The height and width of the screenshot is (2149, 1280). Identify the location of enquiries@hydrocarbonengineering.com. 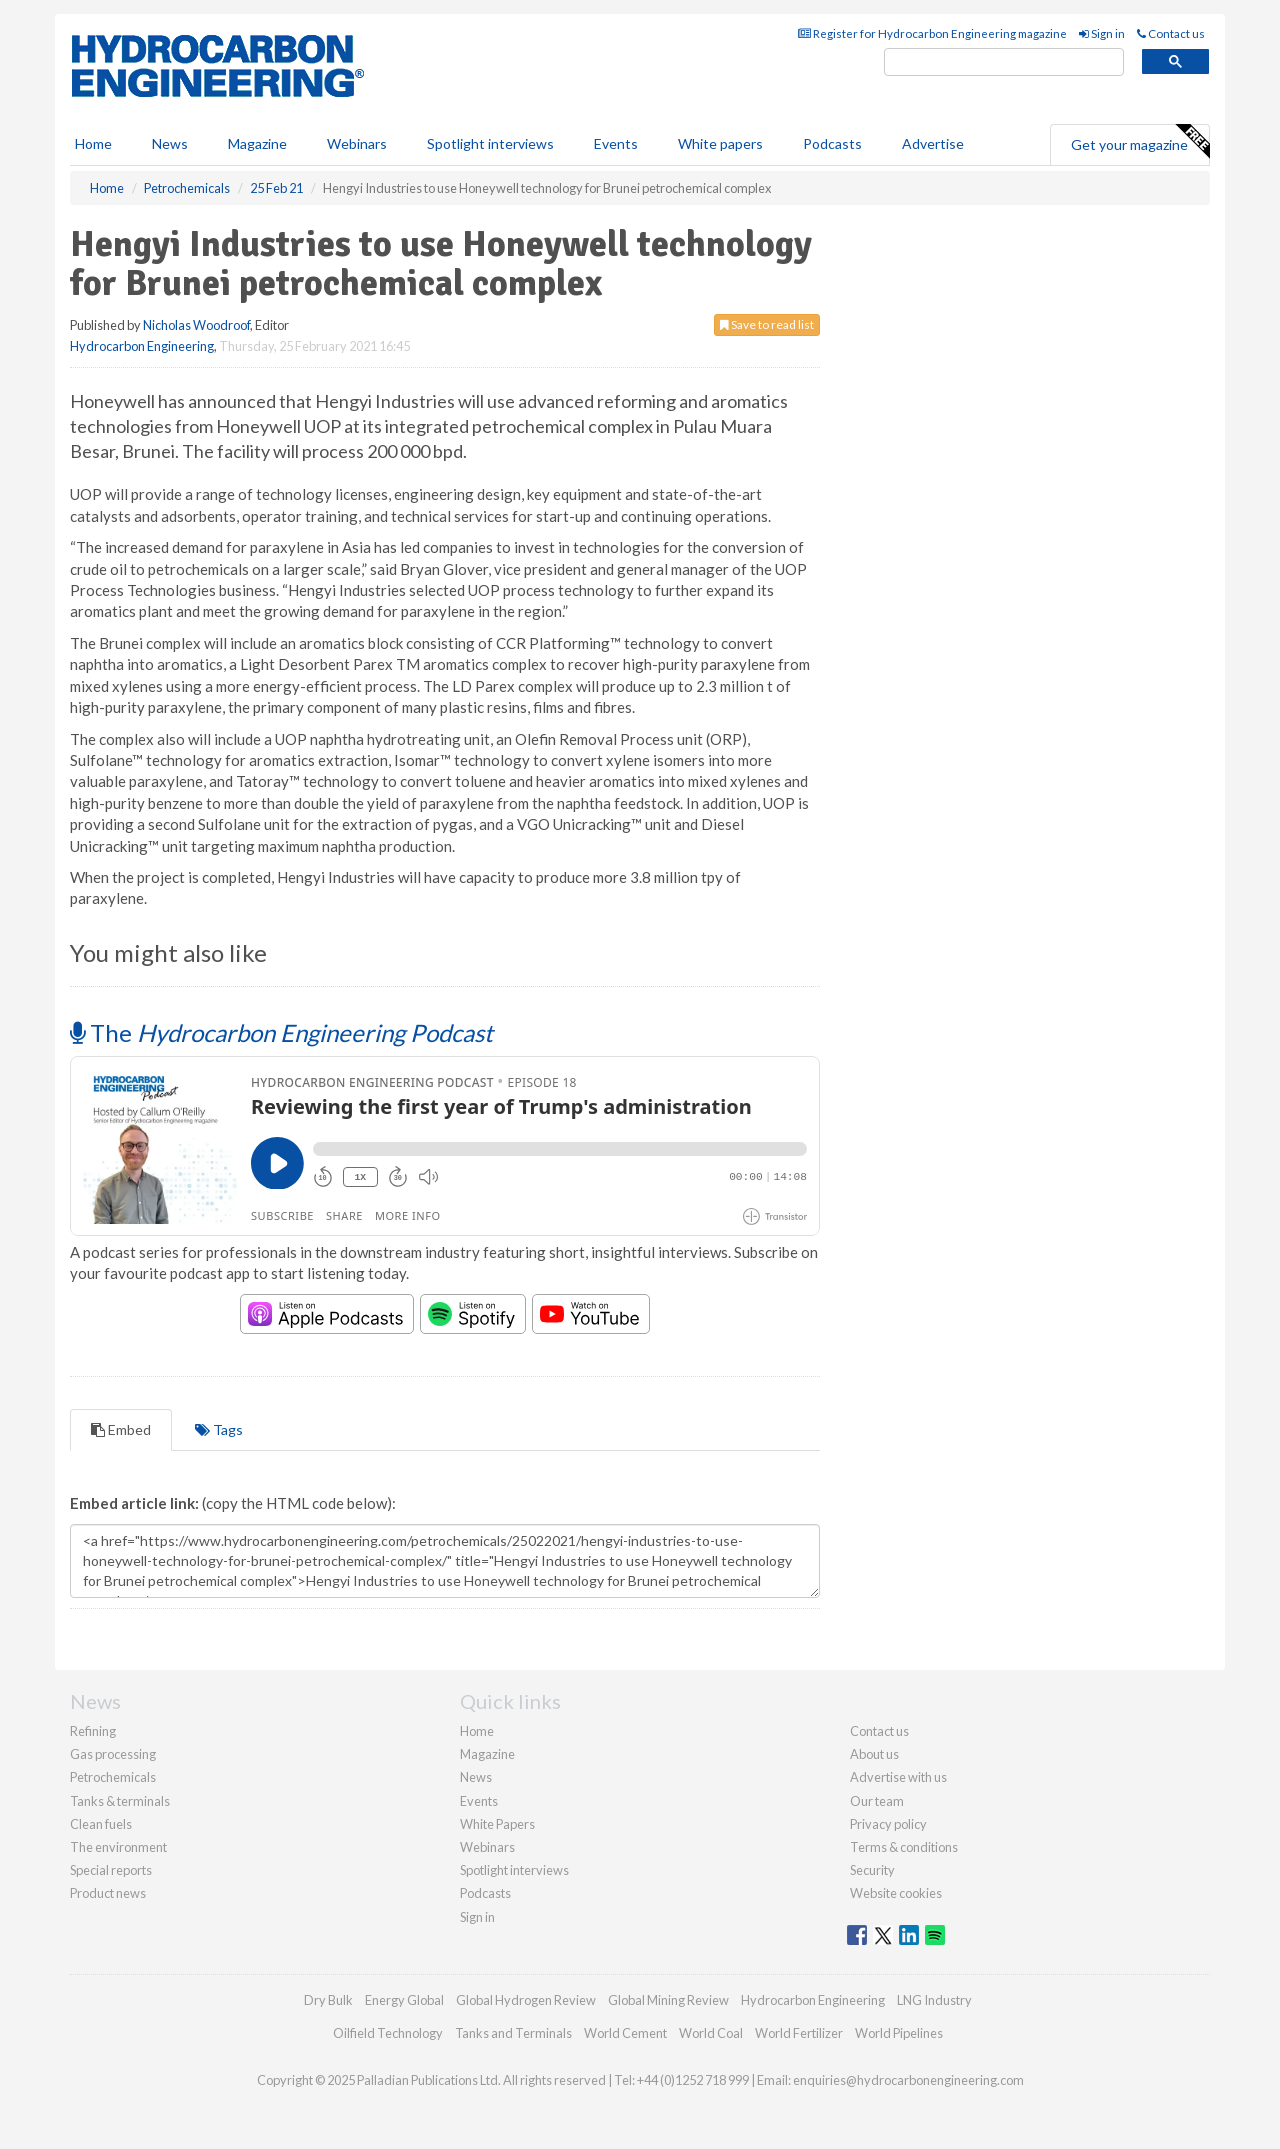
(908, 2080).